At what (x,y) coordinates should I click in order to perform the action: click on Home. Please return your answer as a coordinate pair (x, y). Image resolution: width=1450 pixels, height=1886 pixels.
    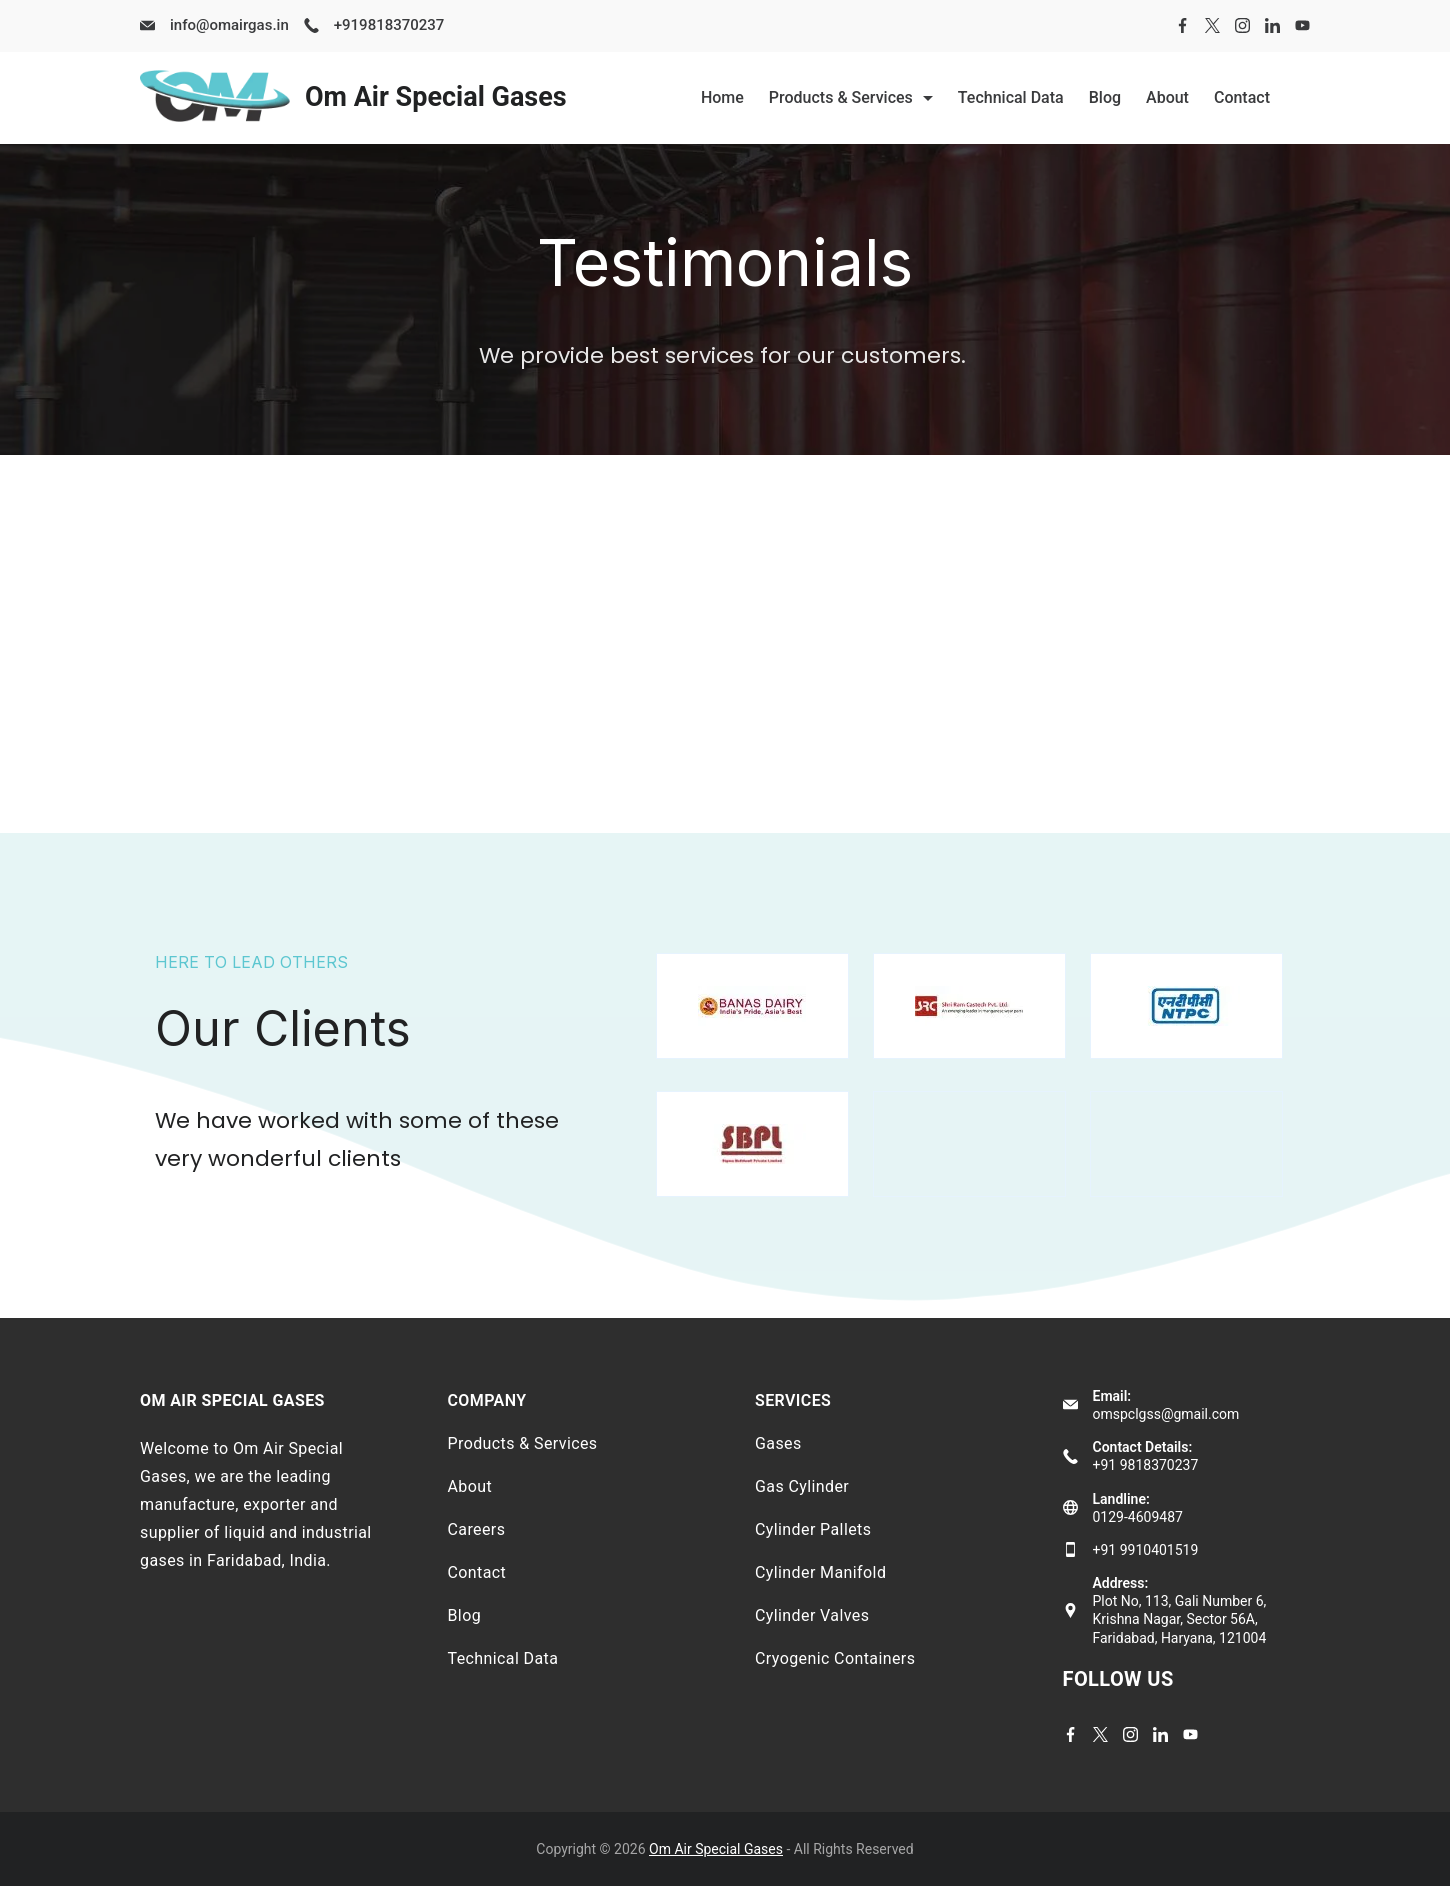
    Looking at the image, I should click on (722, 97).